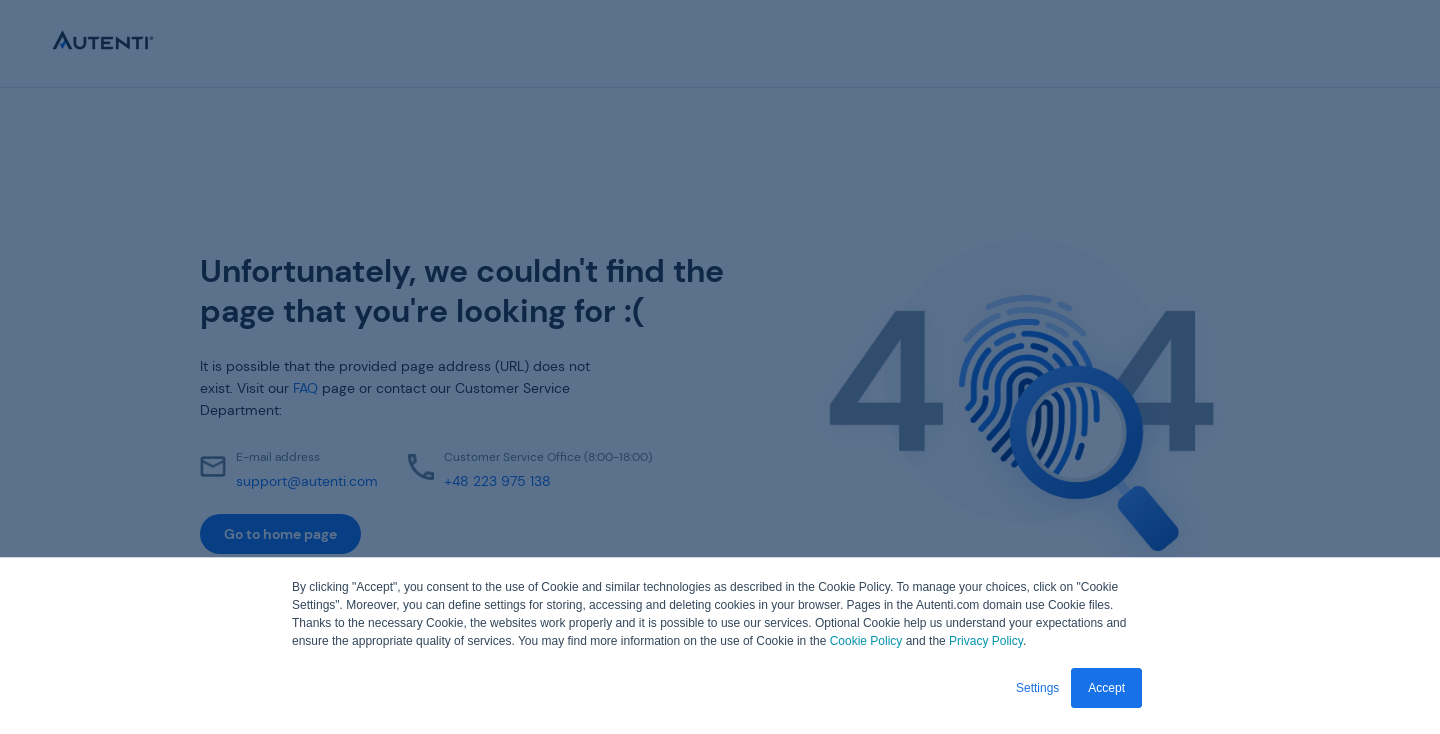 This screenshot has height=734, width=1440. Describe the element at coordinates (866, 641) in the screenshot. I see `Cookie Policy` at that location.